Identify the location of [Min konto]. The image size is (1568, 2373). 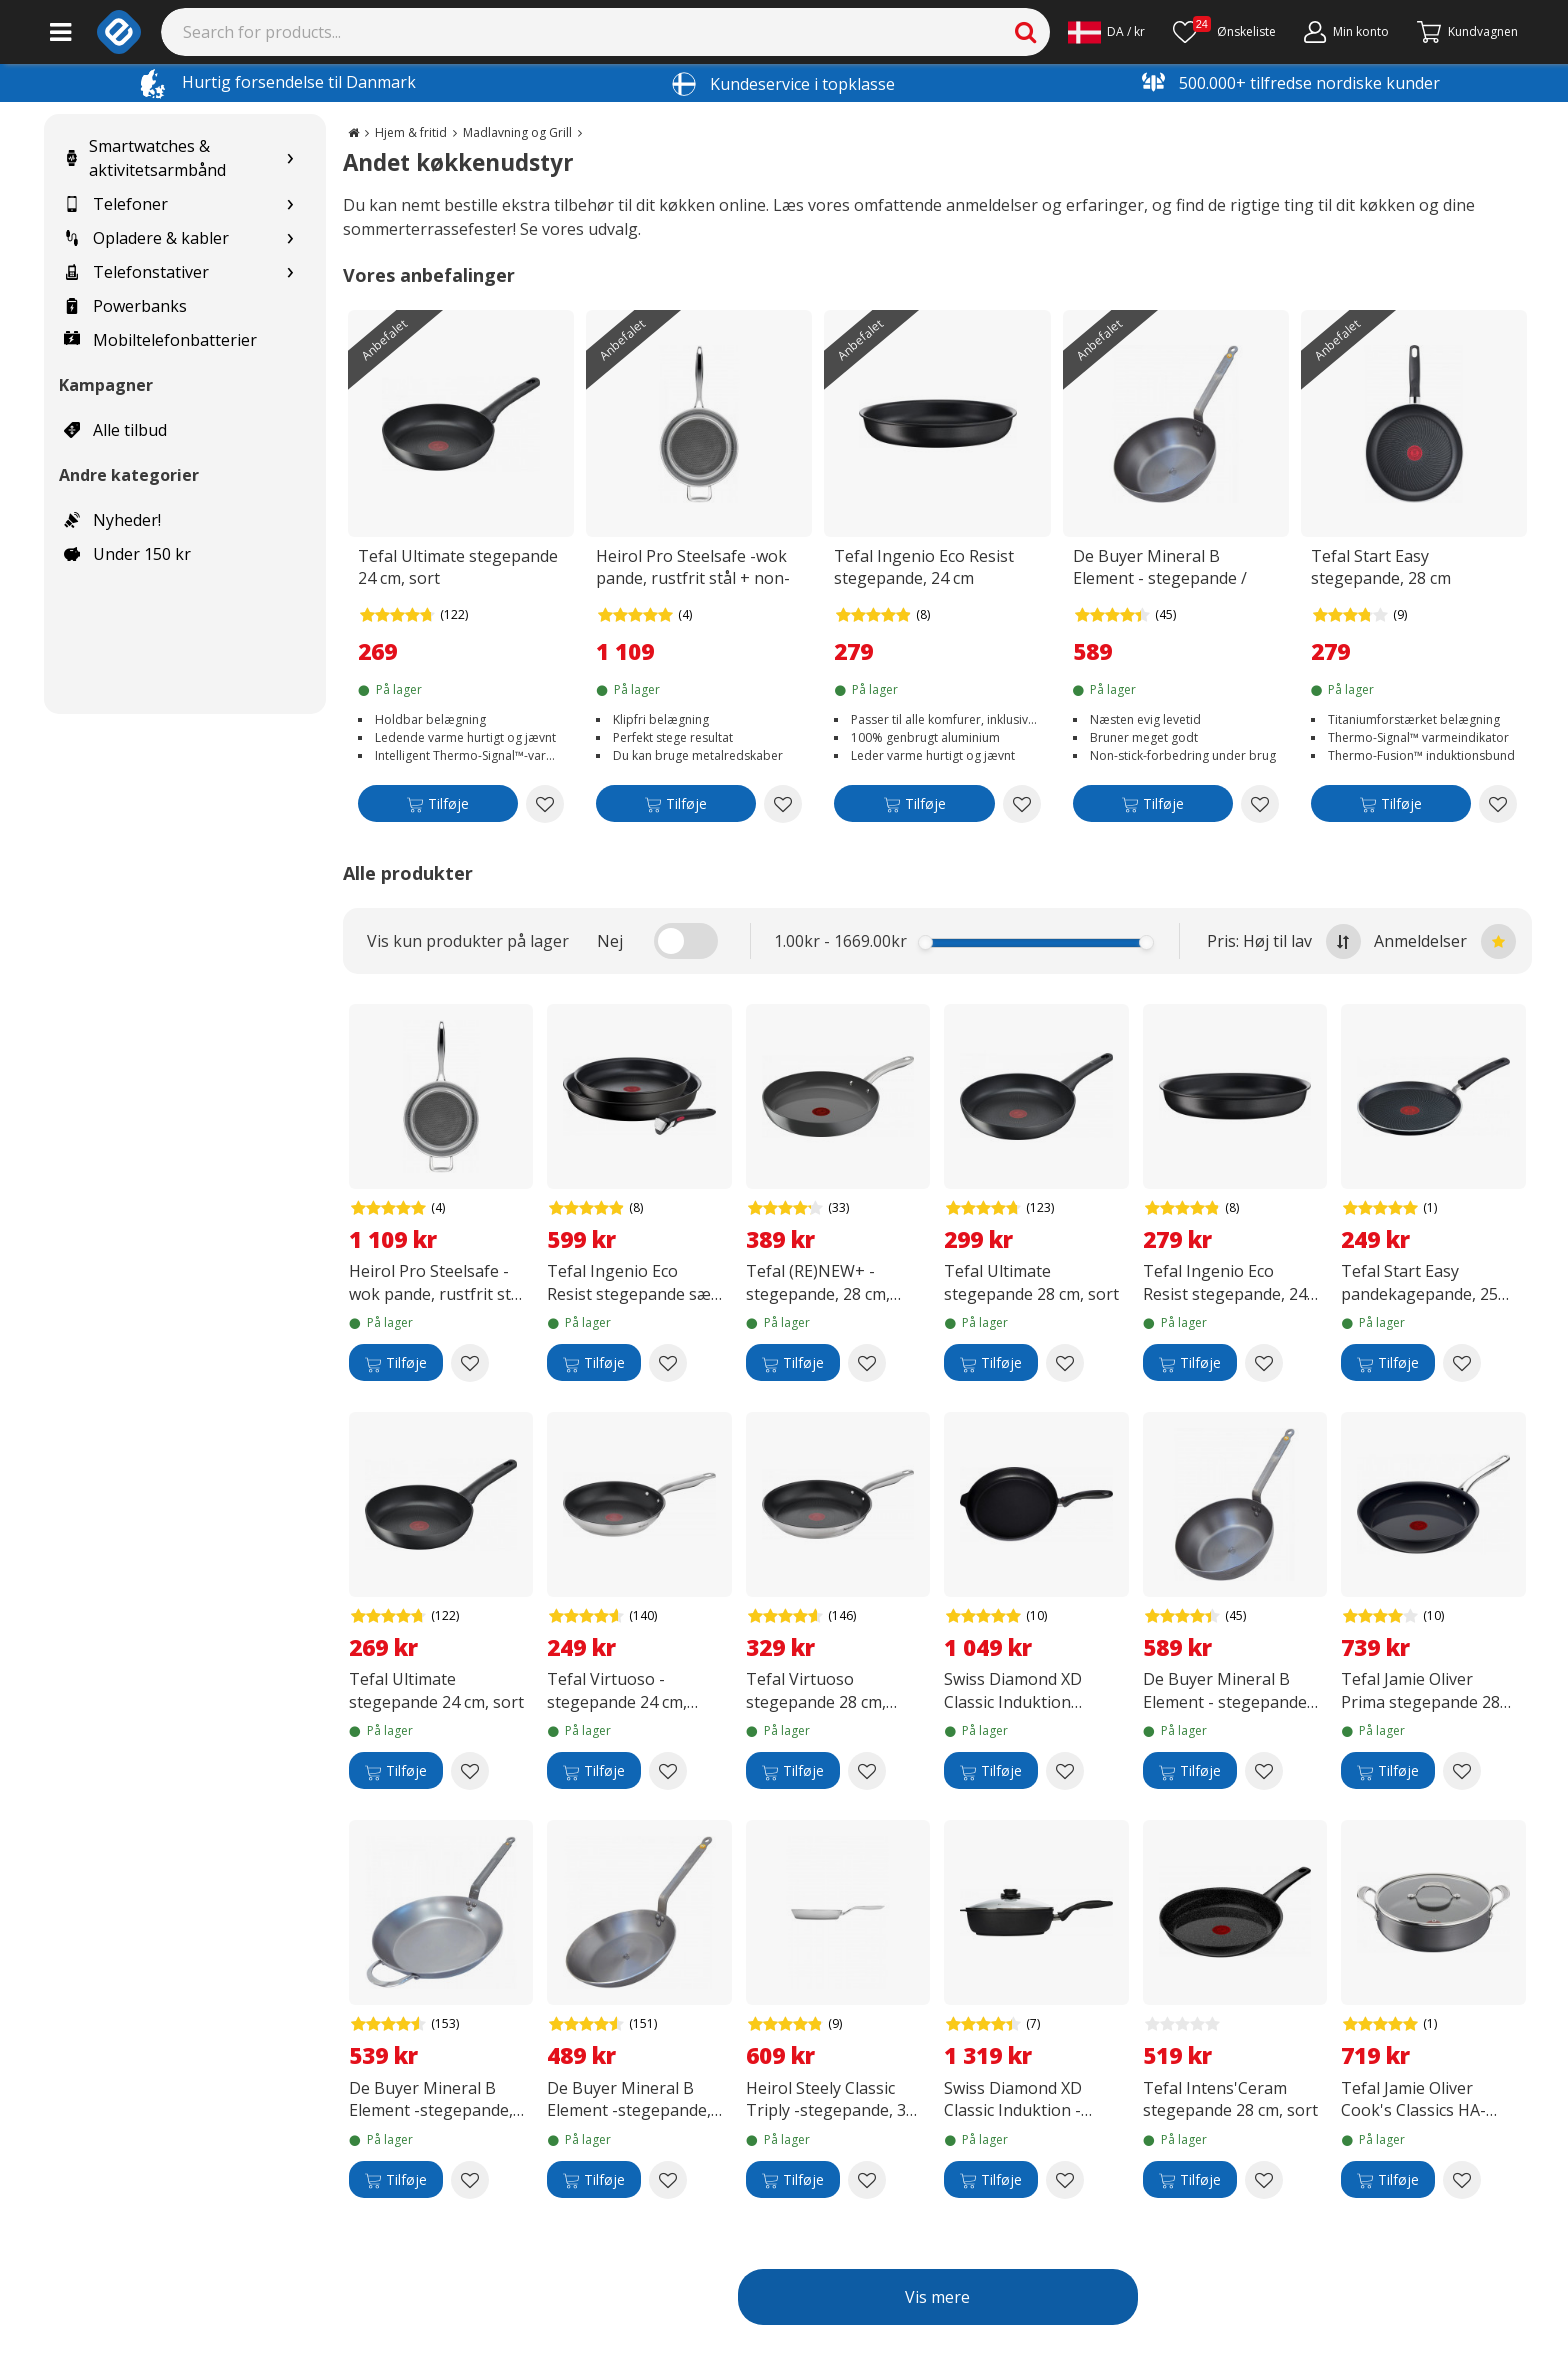
(1346, 32).